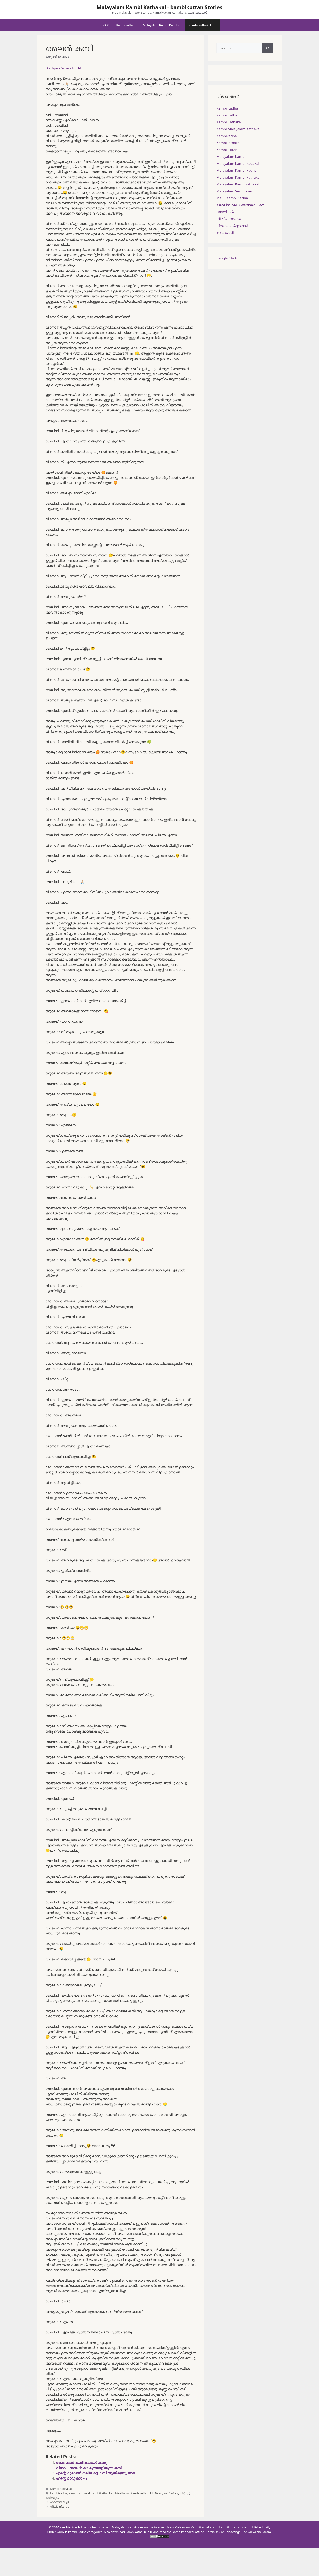  What do you see at coordinates (59, 2506) in the screenshot?
I see `നീലിമയിലൂടെ` at bounding box center [59, 2506].